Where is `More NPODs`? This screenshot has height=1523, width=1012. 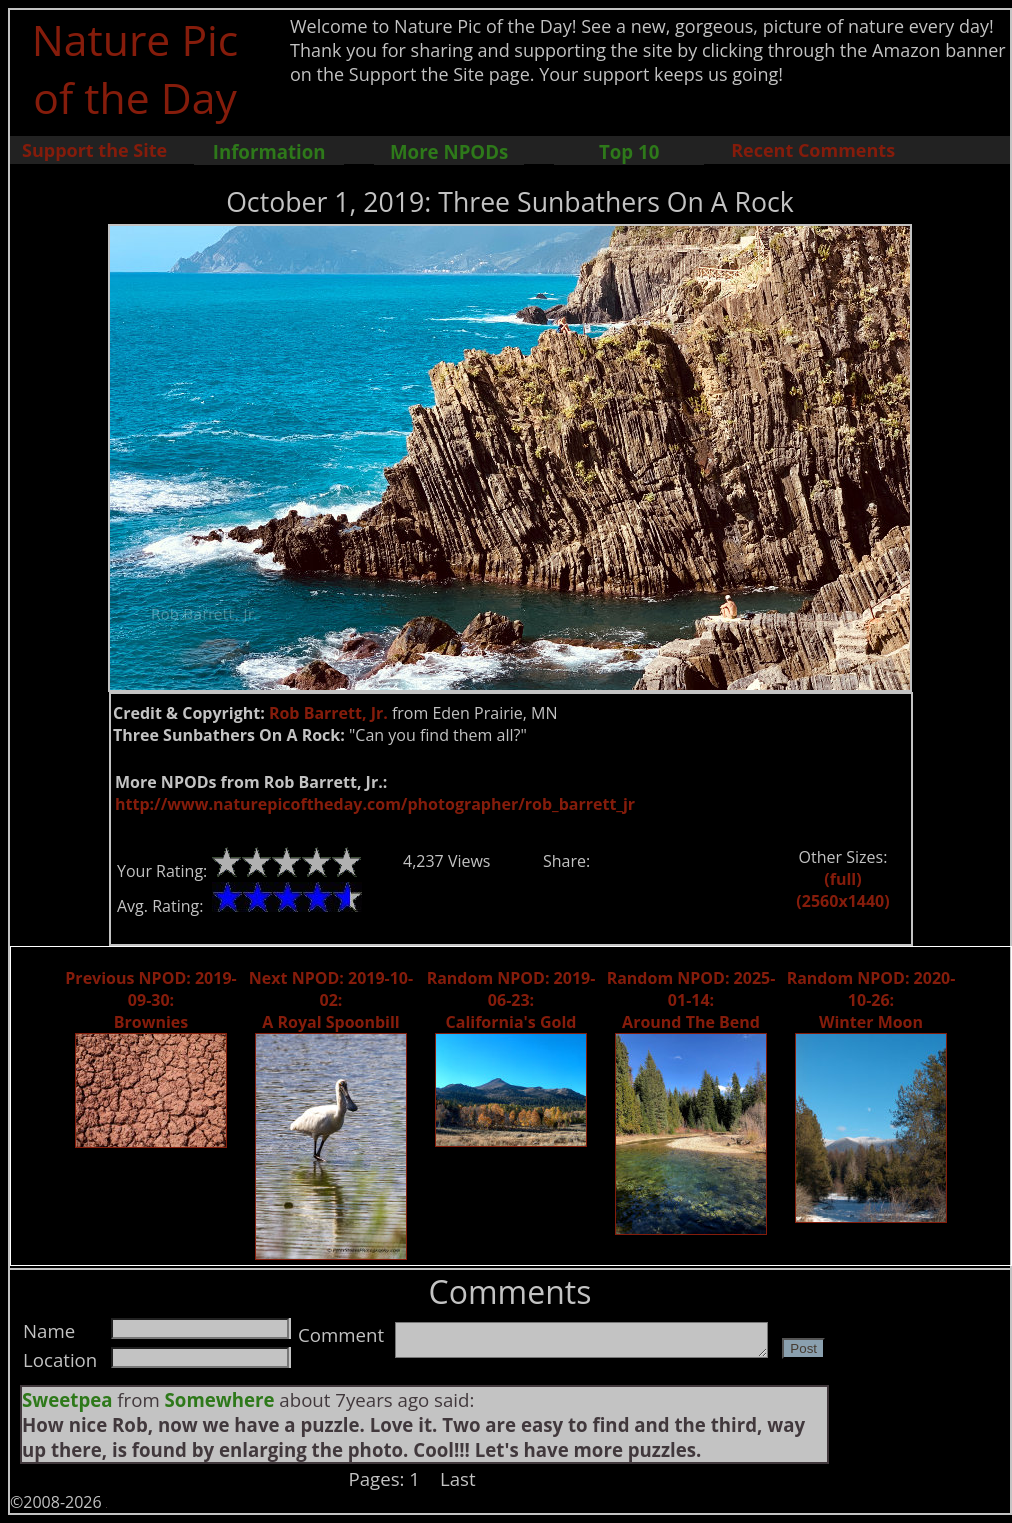 More NPODs is located at coordinates (449, 151).